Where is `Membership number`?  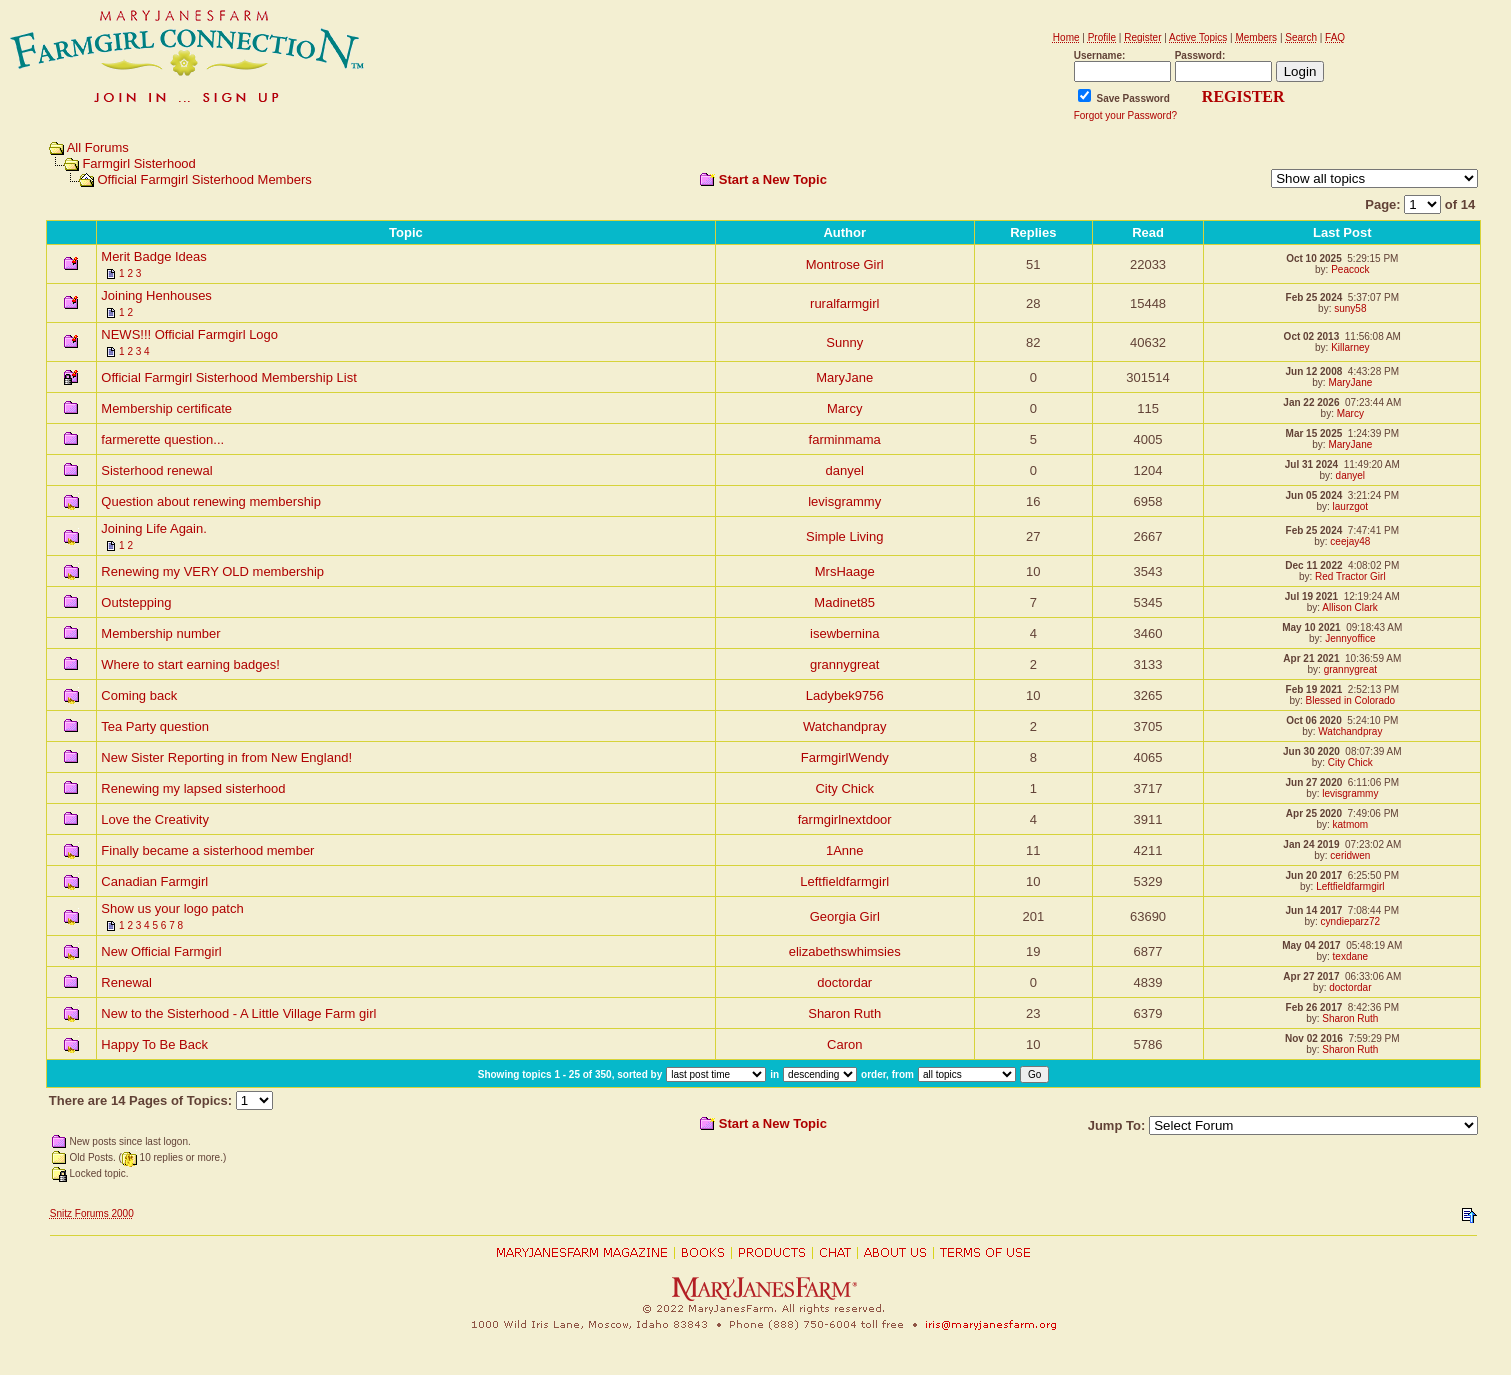
Membership number is located at coordinates (160, 633).